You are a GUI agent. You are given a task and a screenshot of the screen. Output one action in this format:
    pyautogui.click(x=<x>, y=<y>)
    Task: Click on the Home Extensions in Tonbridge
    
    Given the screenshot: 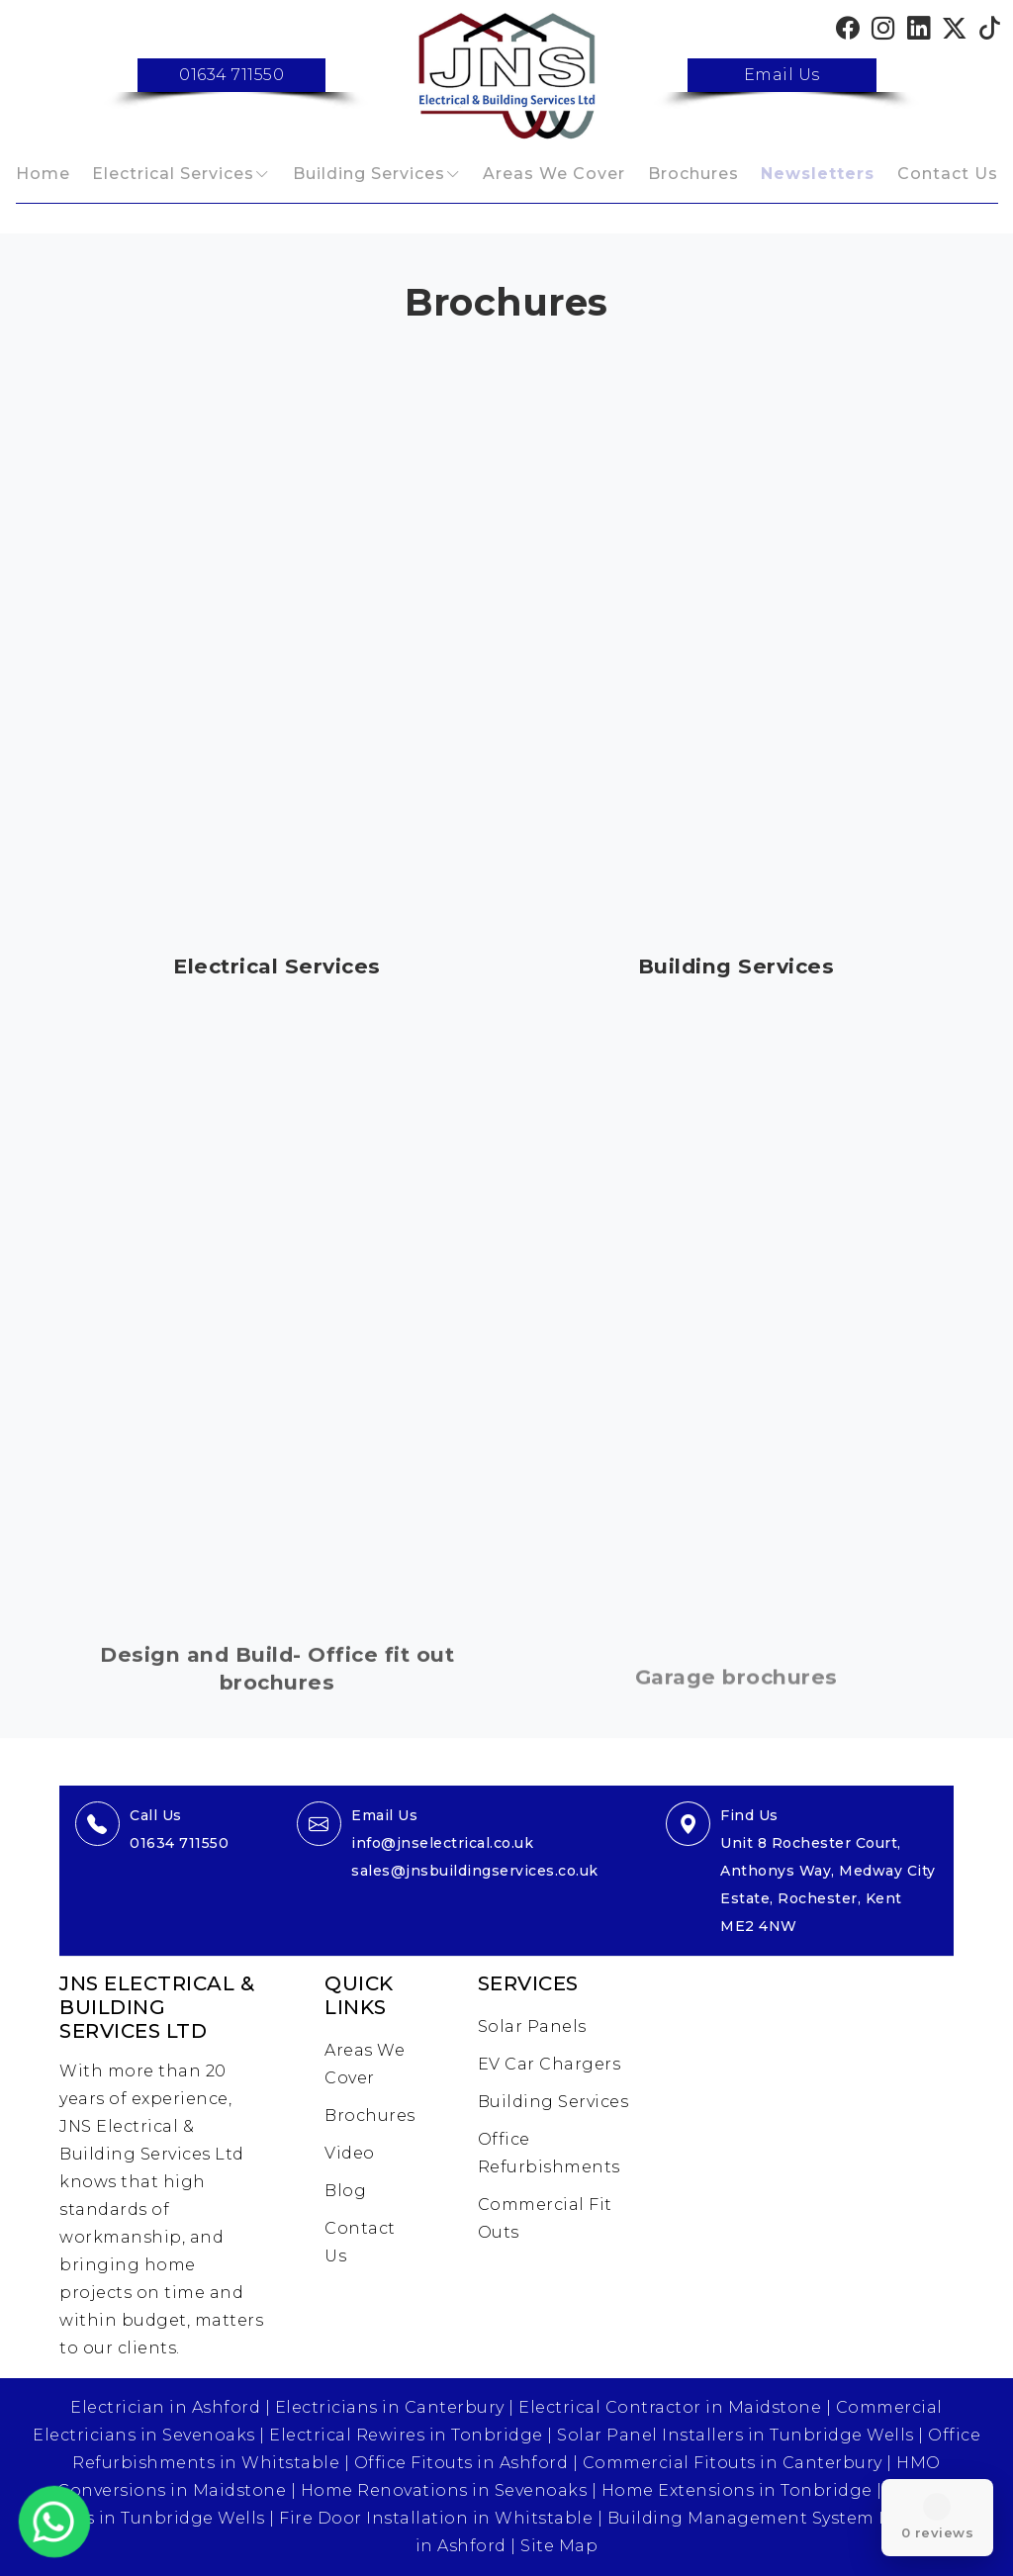 What is the action you would take?
    pyautogui.click(x=737, y=2490)
    